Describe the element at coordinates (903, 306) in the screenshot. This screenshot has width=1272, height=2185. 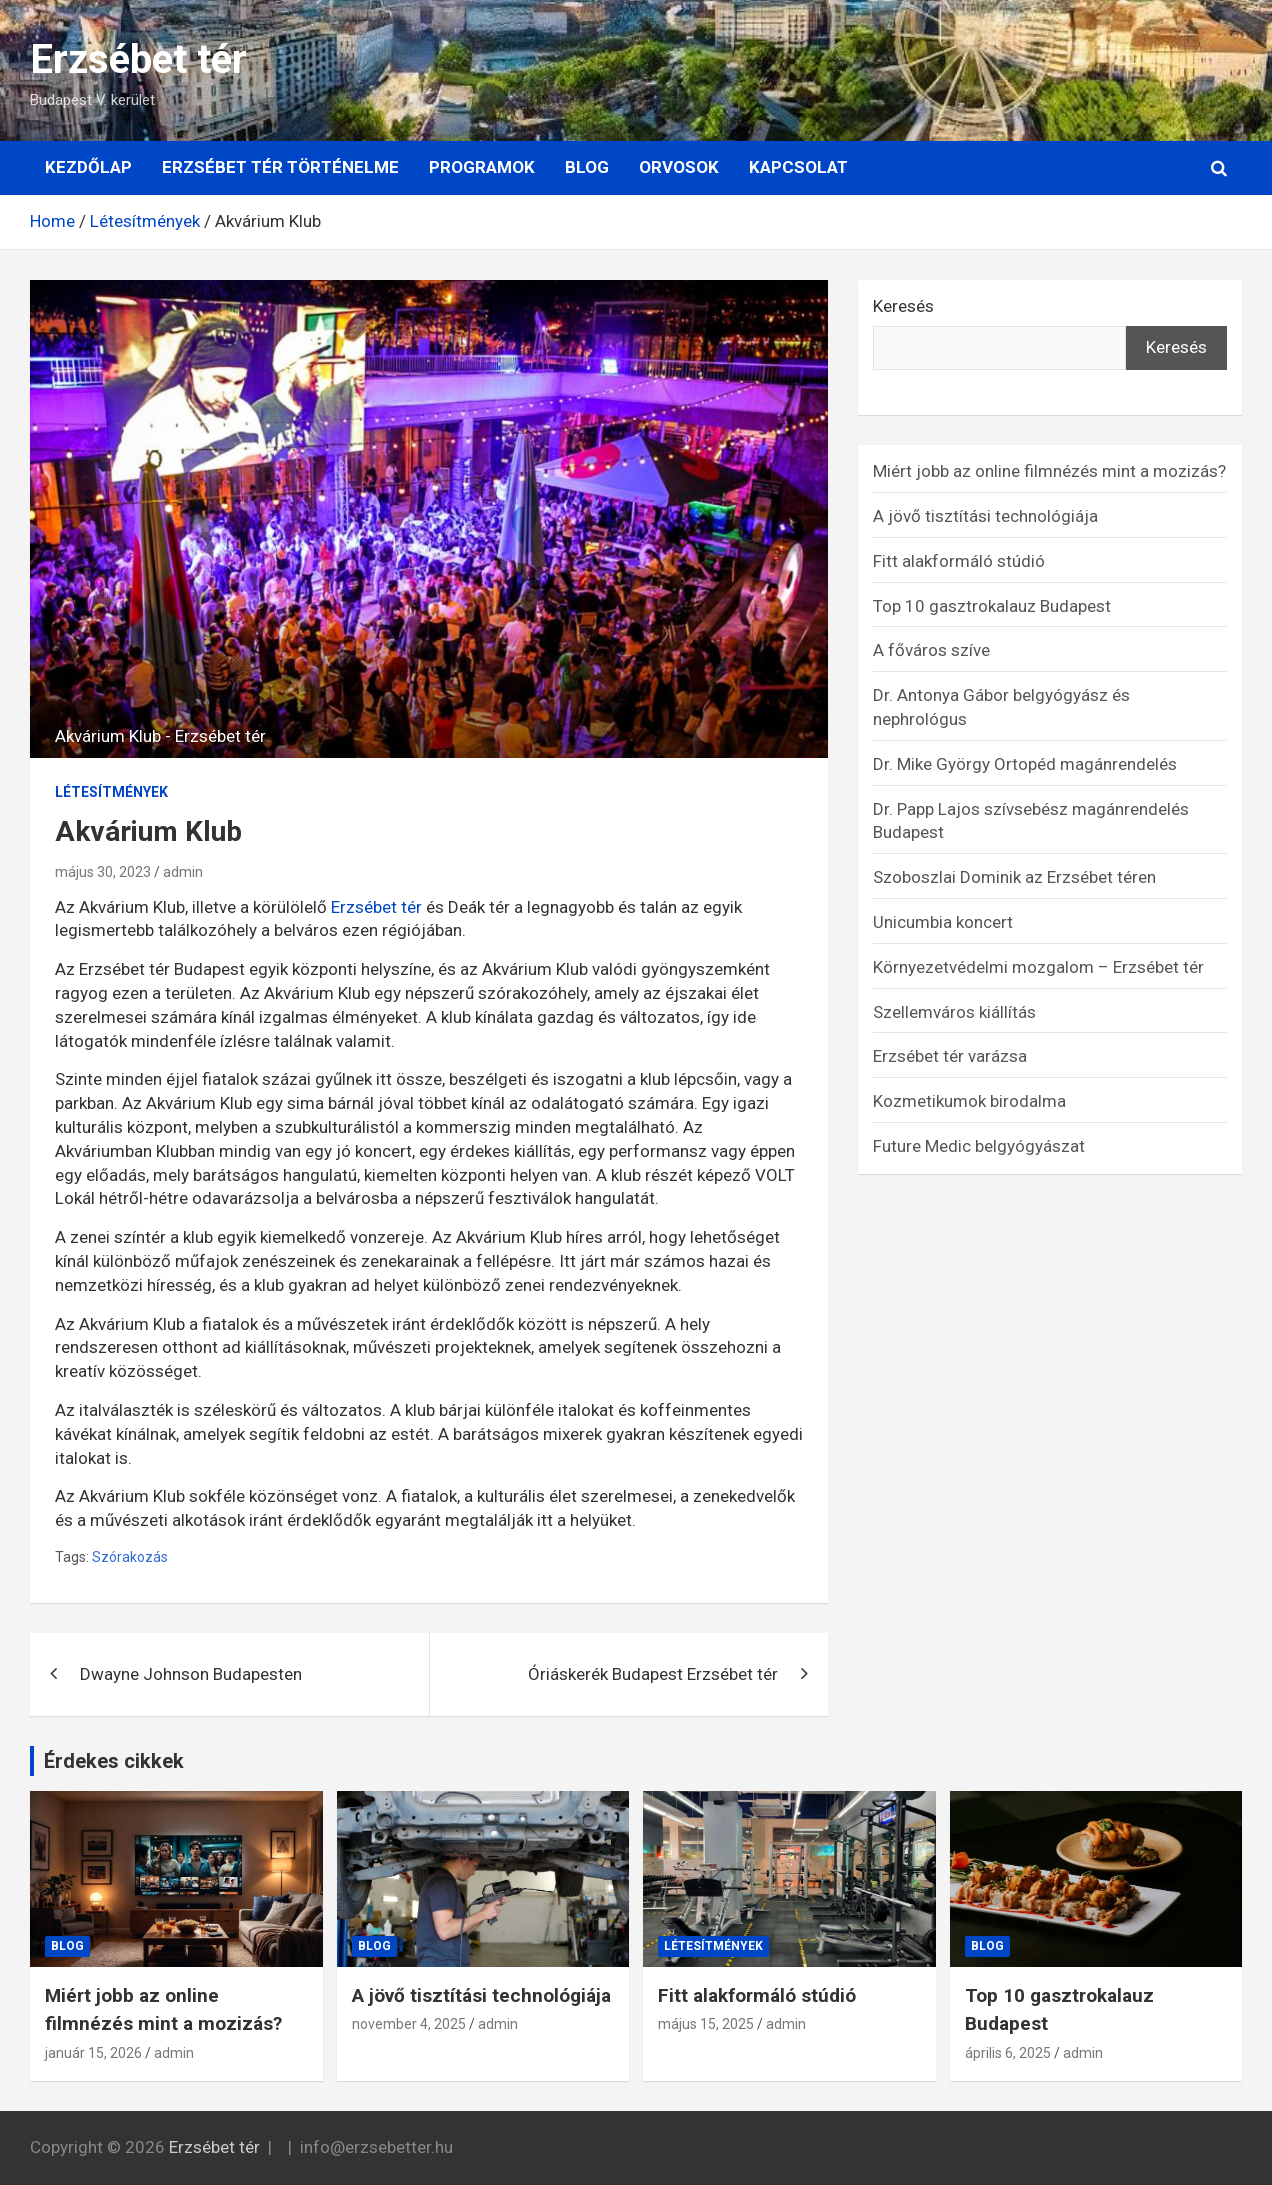
I see `Keresés` at that location.